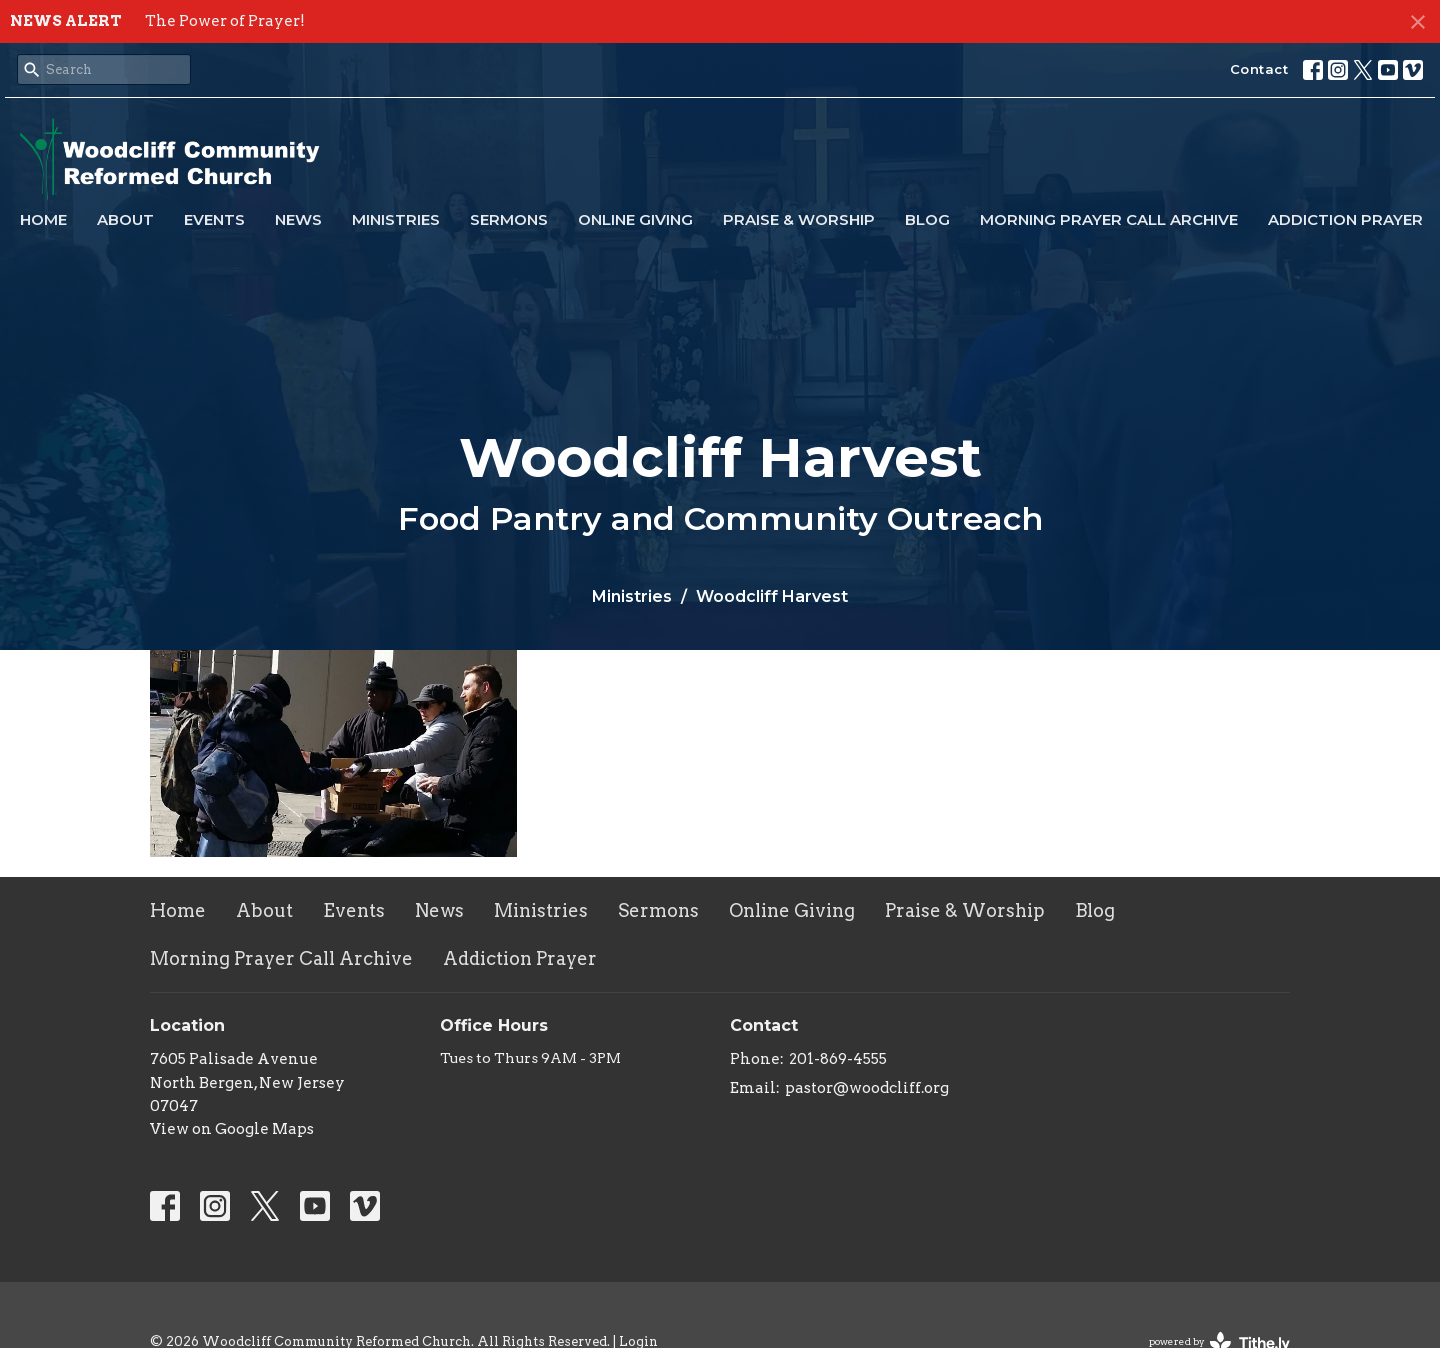 Image resolution: width=1440 pixels, height=1348 pixels. What do you see at coordinates (1345, 219) in the screenshot?
I see `Addiction Prayer` at bounding box center [1345, 219].